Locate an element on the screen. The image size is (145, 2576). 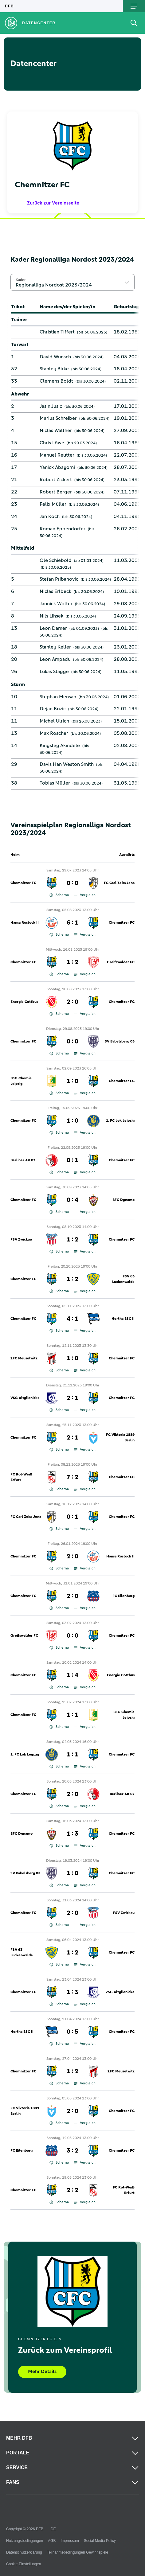
ZFC Meuselwitz is located at coordinates (23, 1358).